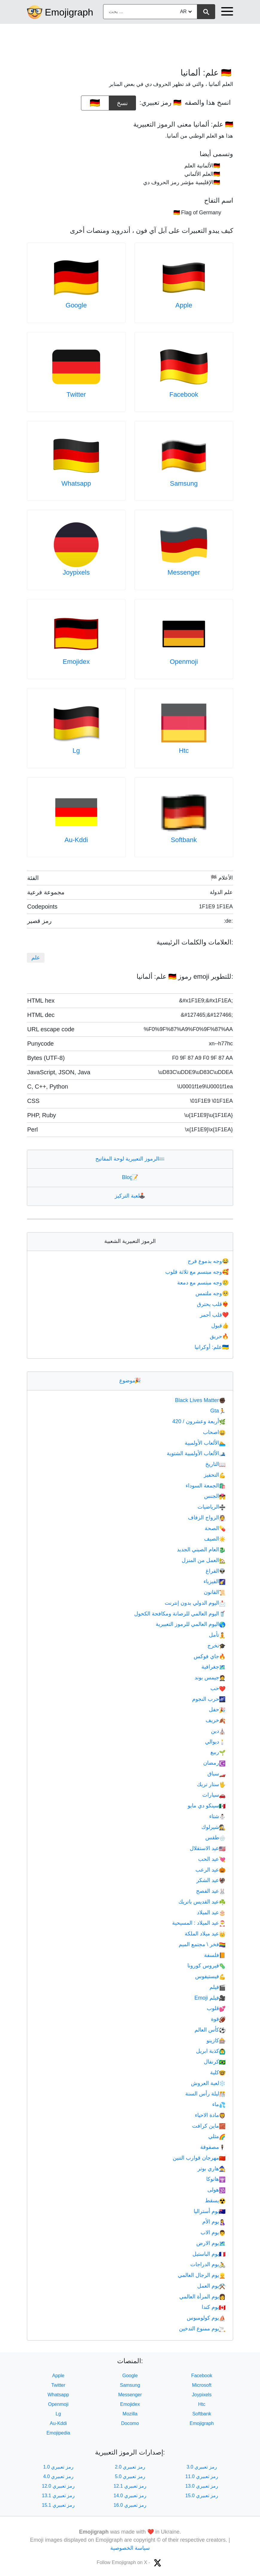 The height and width of the screenshot is (2576, 260). I want to click on سياسة الخصوصية, so click(130, 2548).